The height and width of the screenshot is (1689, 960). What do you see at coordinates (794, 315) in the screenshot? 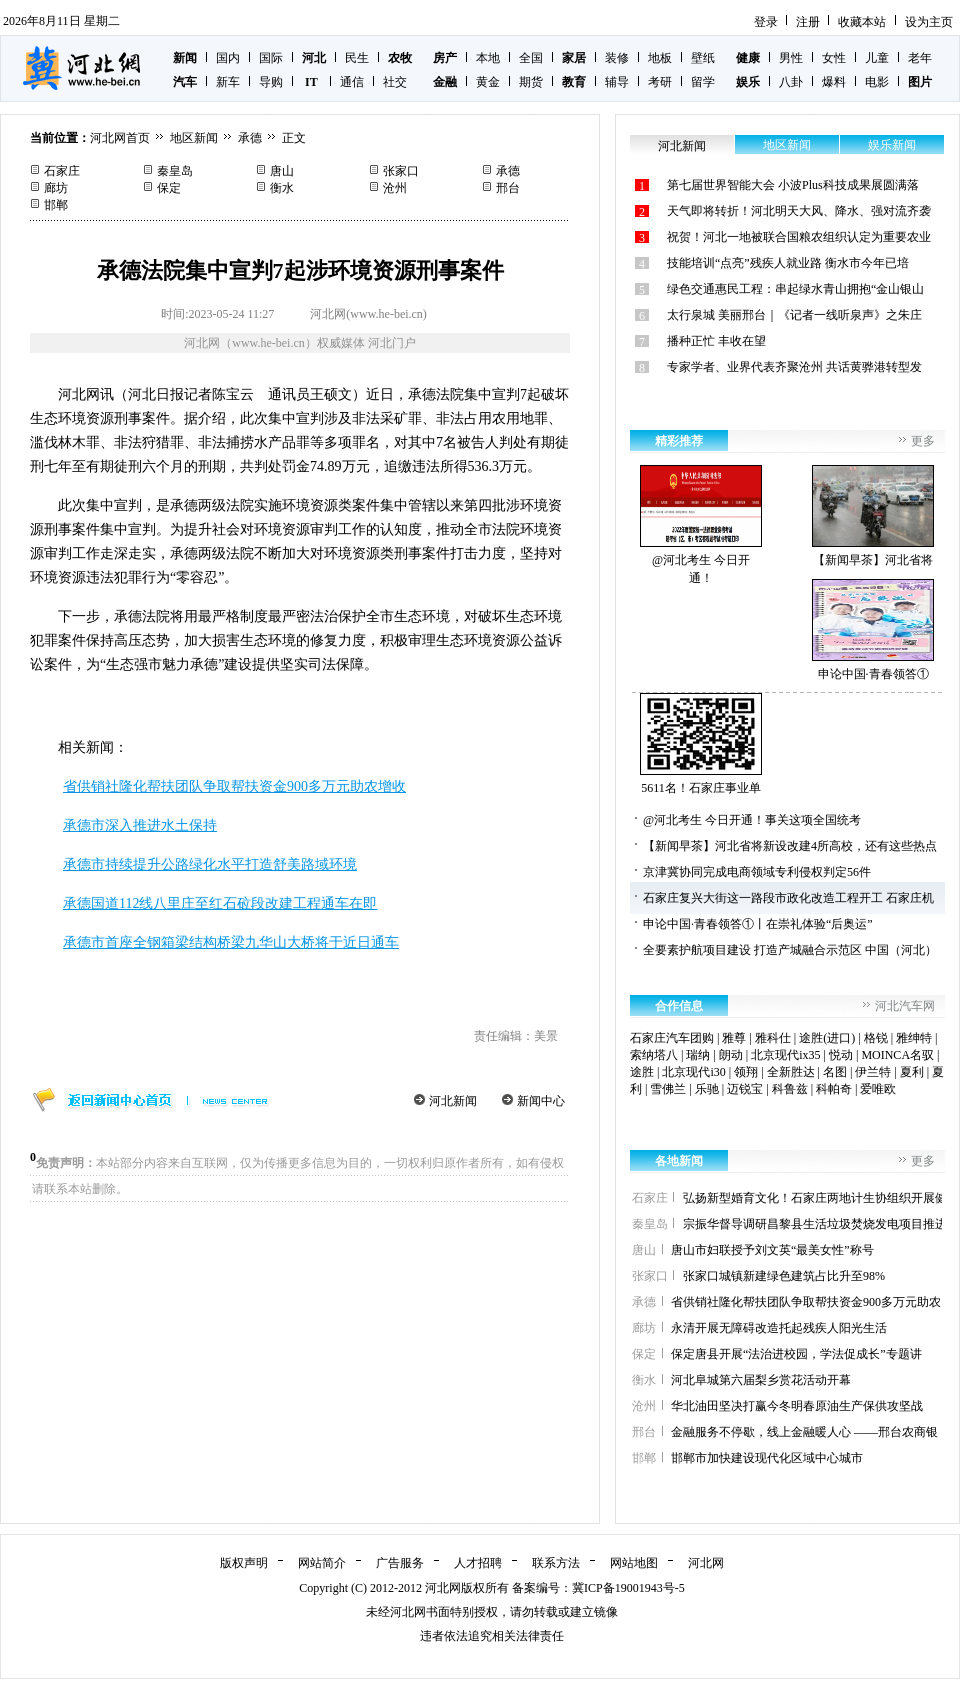
I see `太行泉城 美丽邢台｜《记者一线听泉声》之朱庄` at bounding box center [794, 315].